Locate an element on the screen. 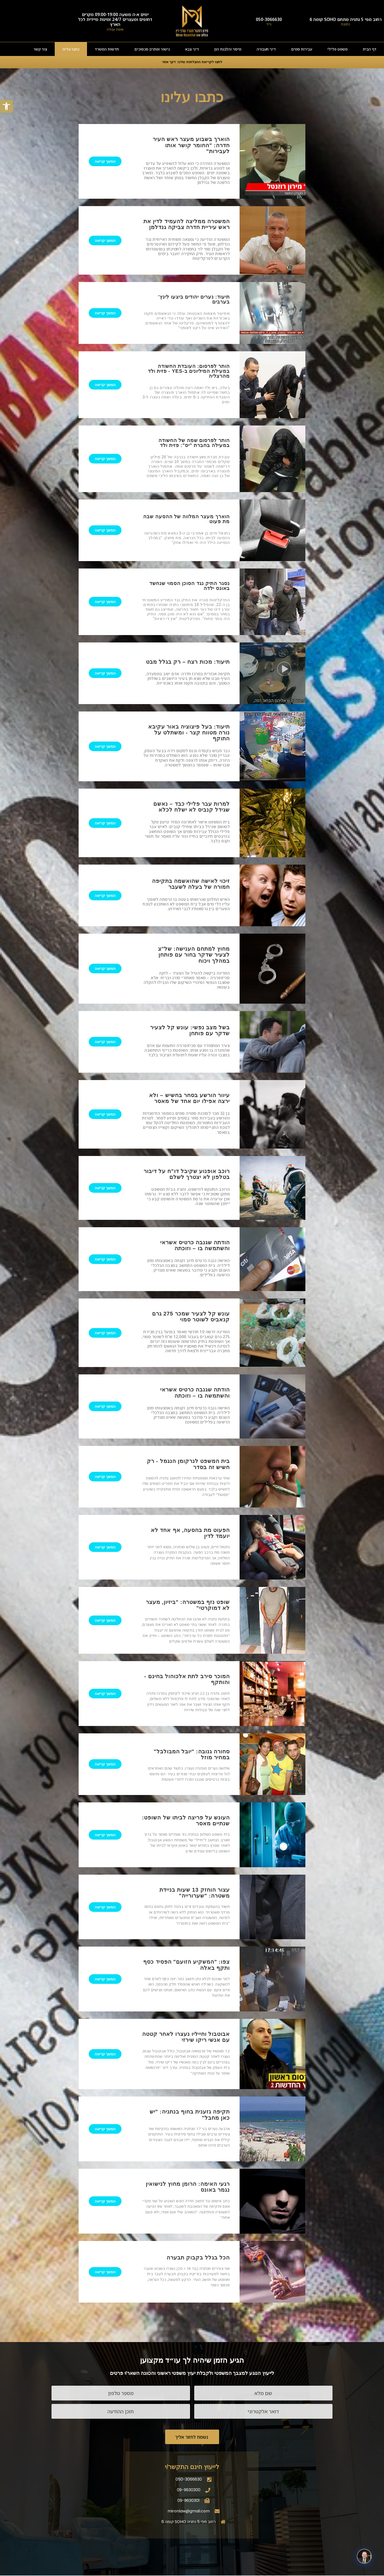 The image size is (384, 2576). הכל בגלל בקבוק תבערה [link] is located at coordinates (198, 2258).